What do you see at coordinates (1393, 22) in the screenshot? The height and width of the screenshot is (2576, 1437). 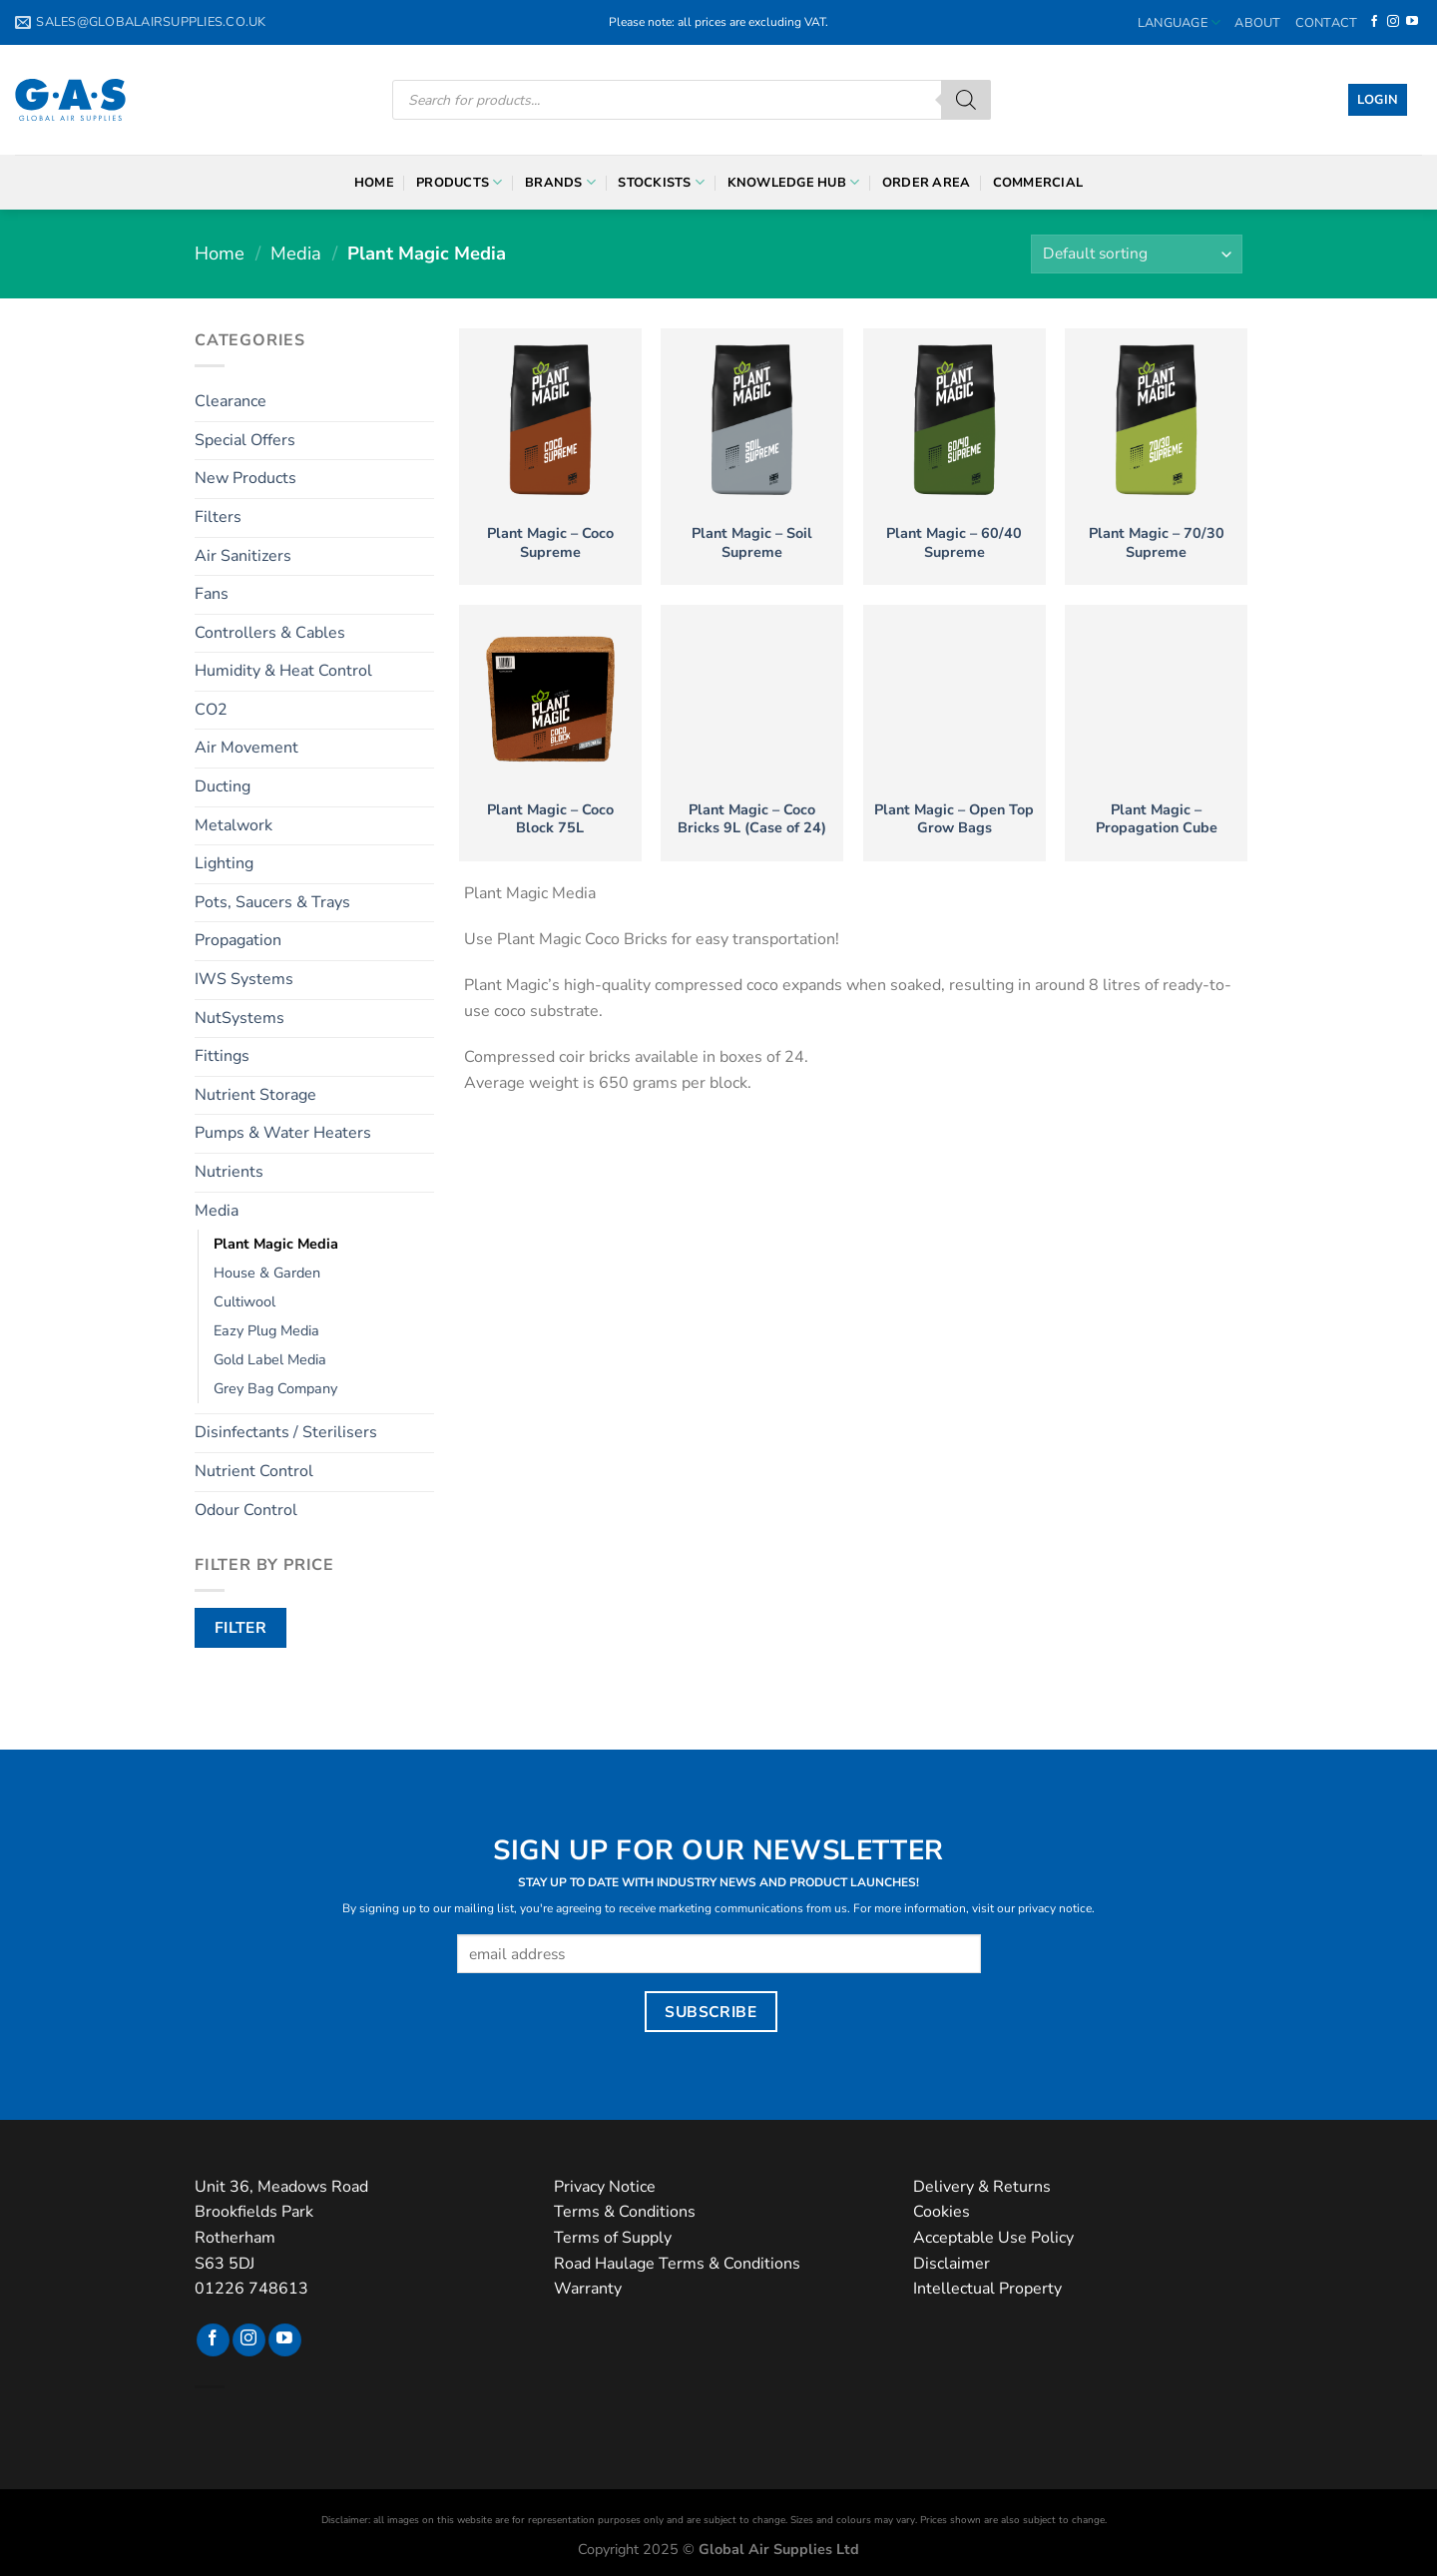 I see `[Follow on Instagram]` at bounding box center [1393, 22].